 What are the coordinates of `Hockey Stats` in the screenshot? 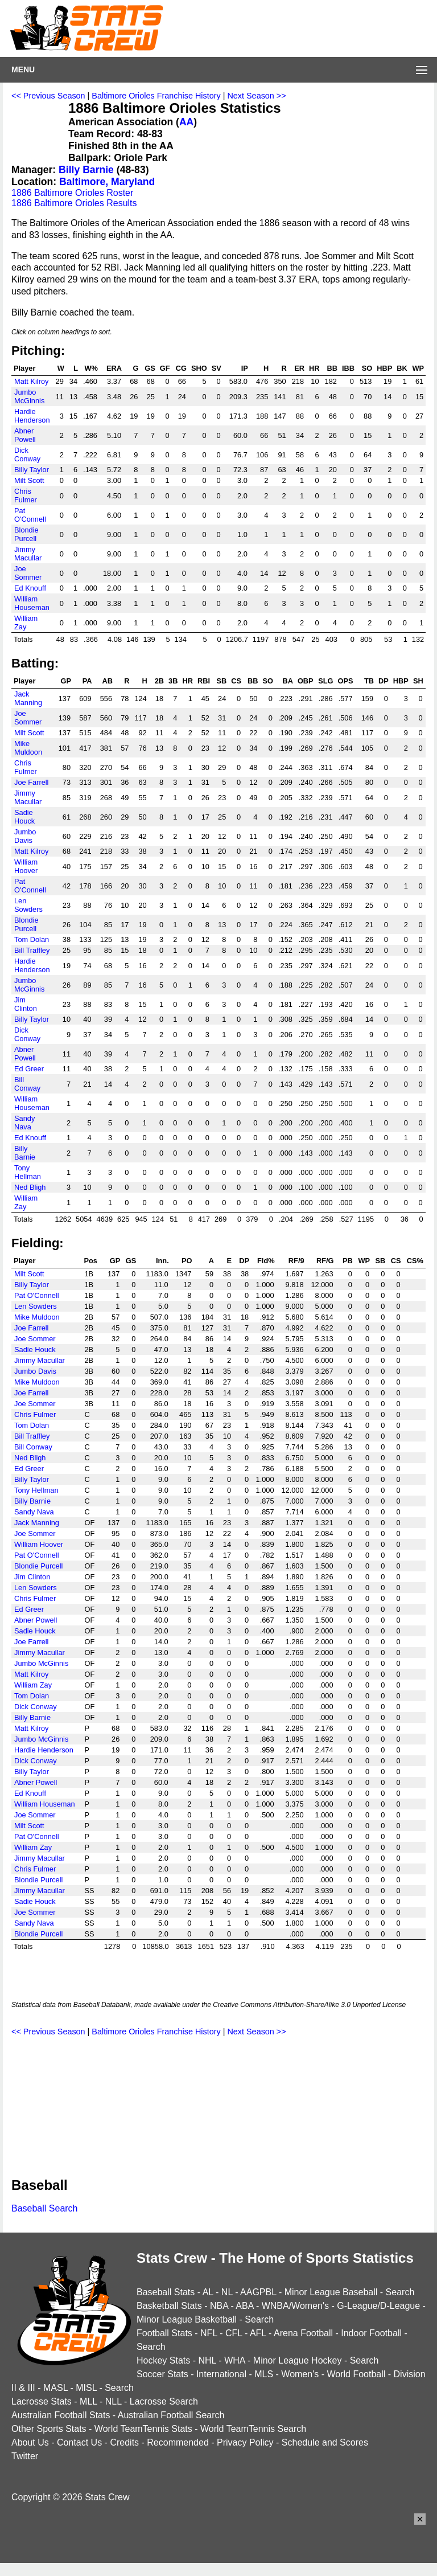 It's located at (163, 2360).